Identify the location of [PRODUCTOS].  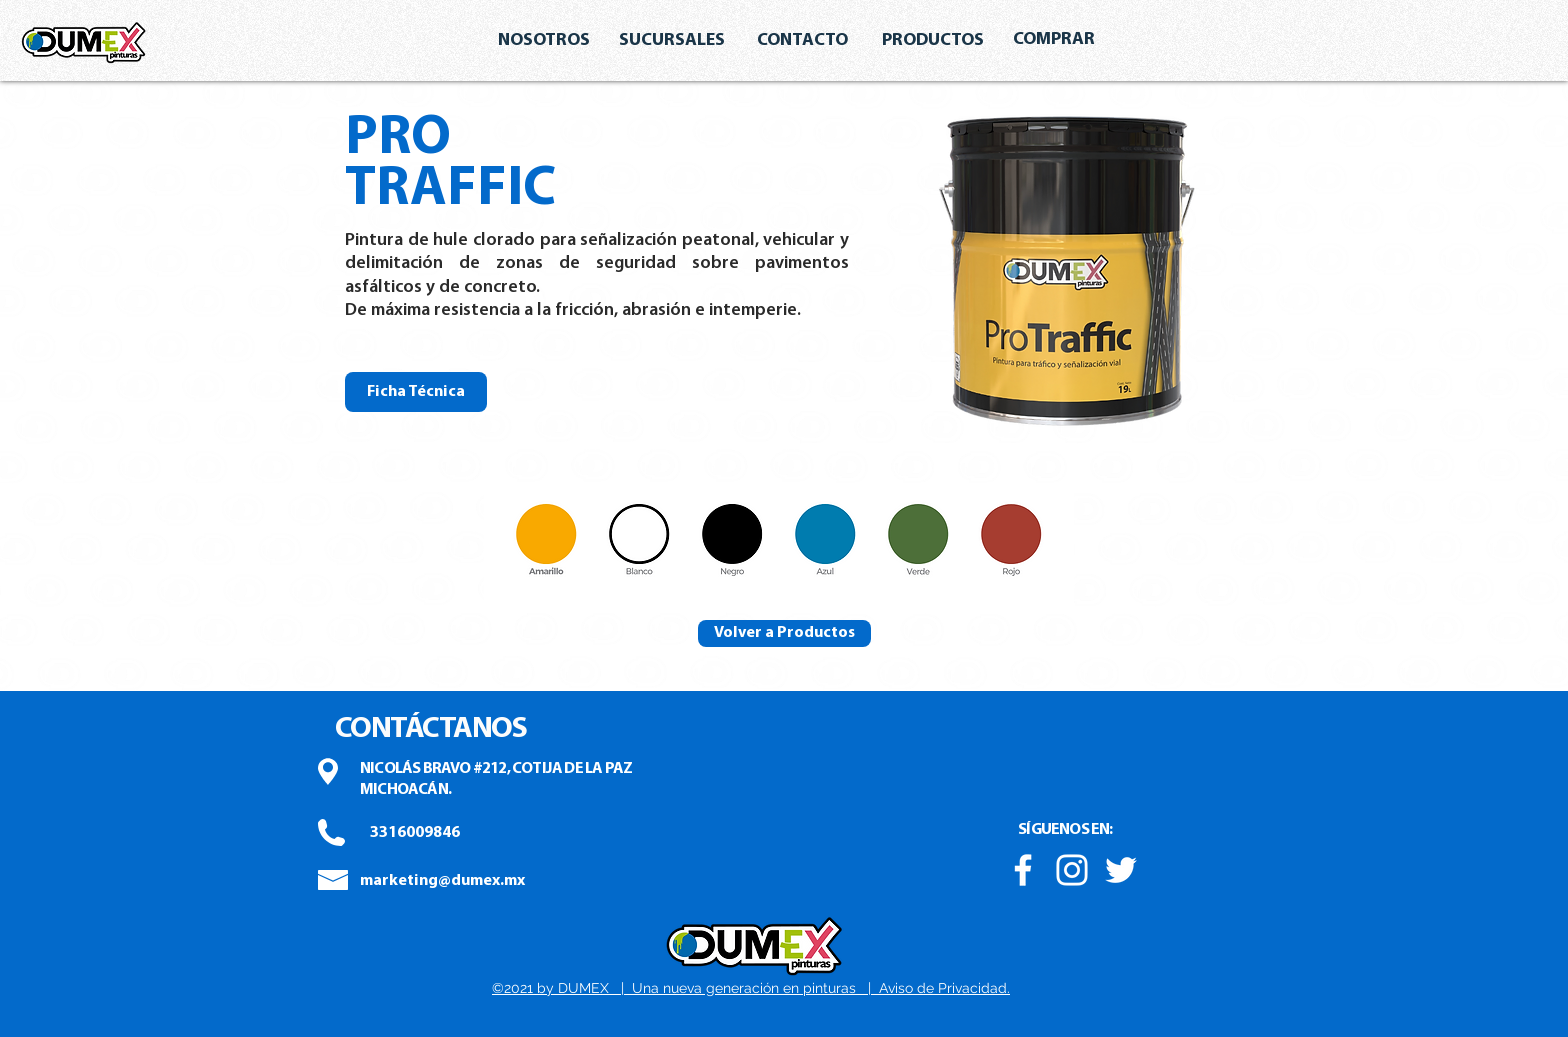
(933, 41).